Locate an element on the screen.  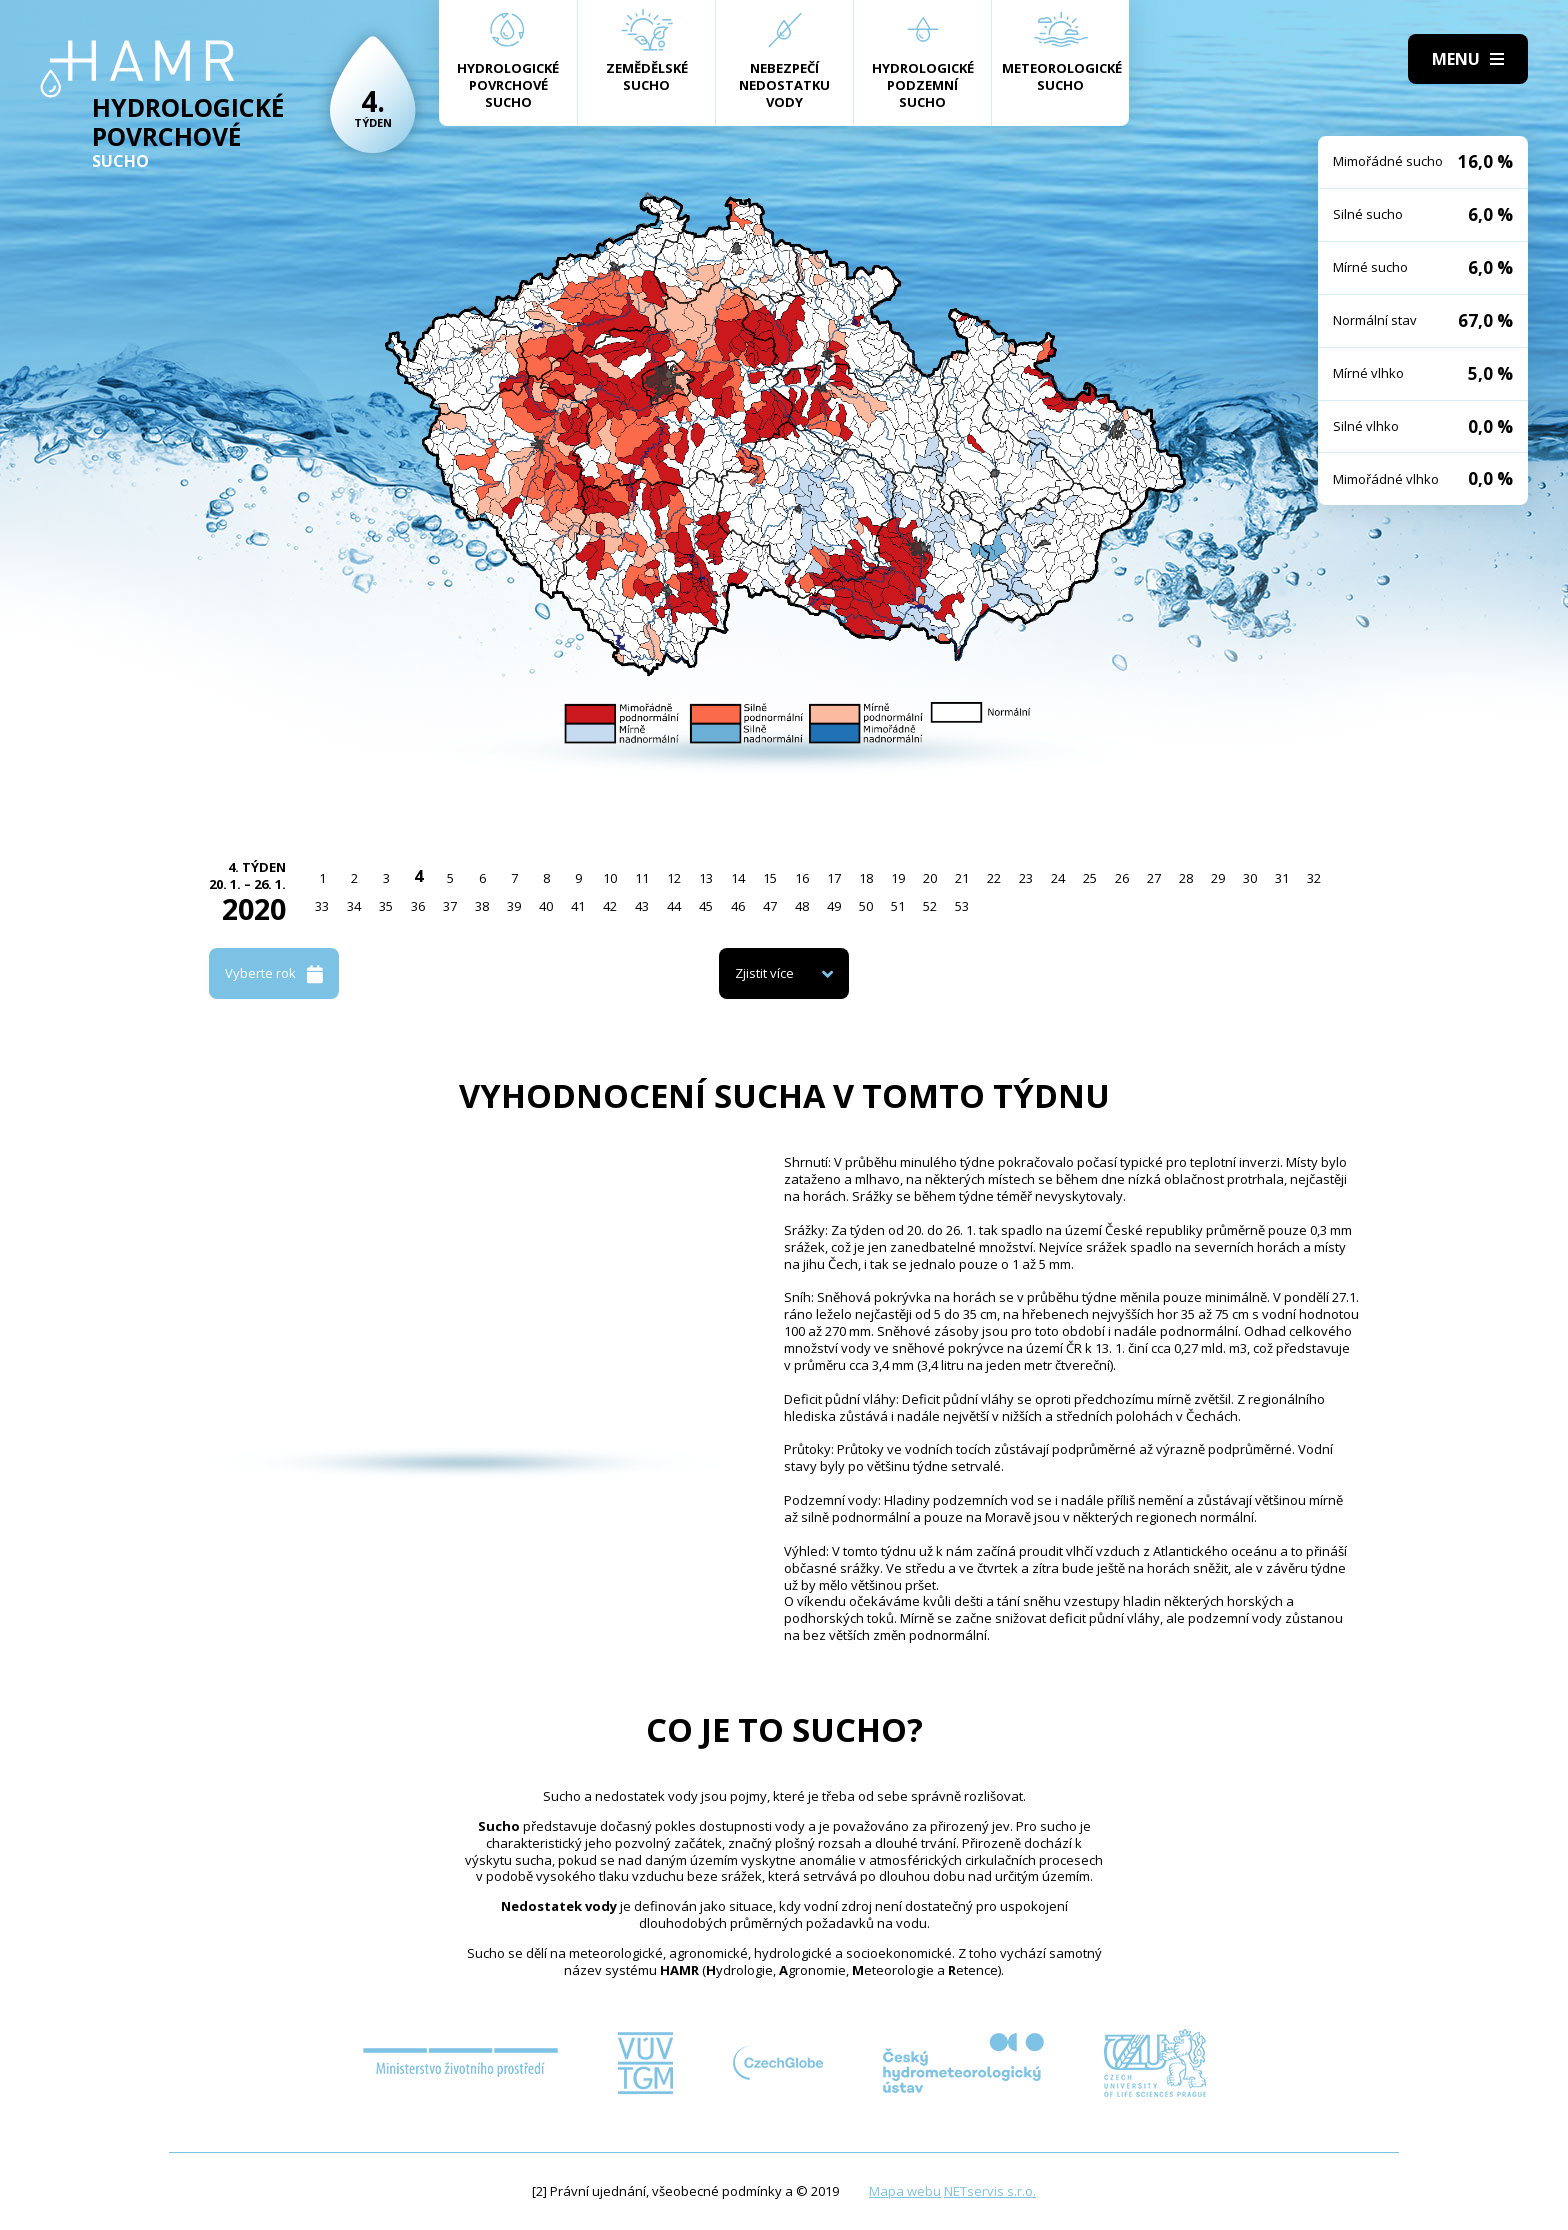
11 is located at coordinates (642, 878).